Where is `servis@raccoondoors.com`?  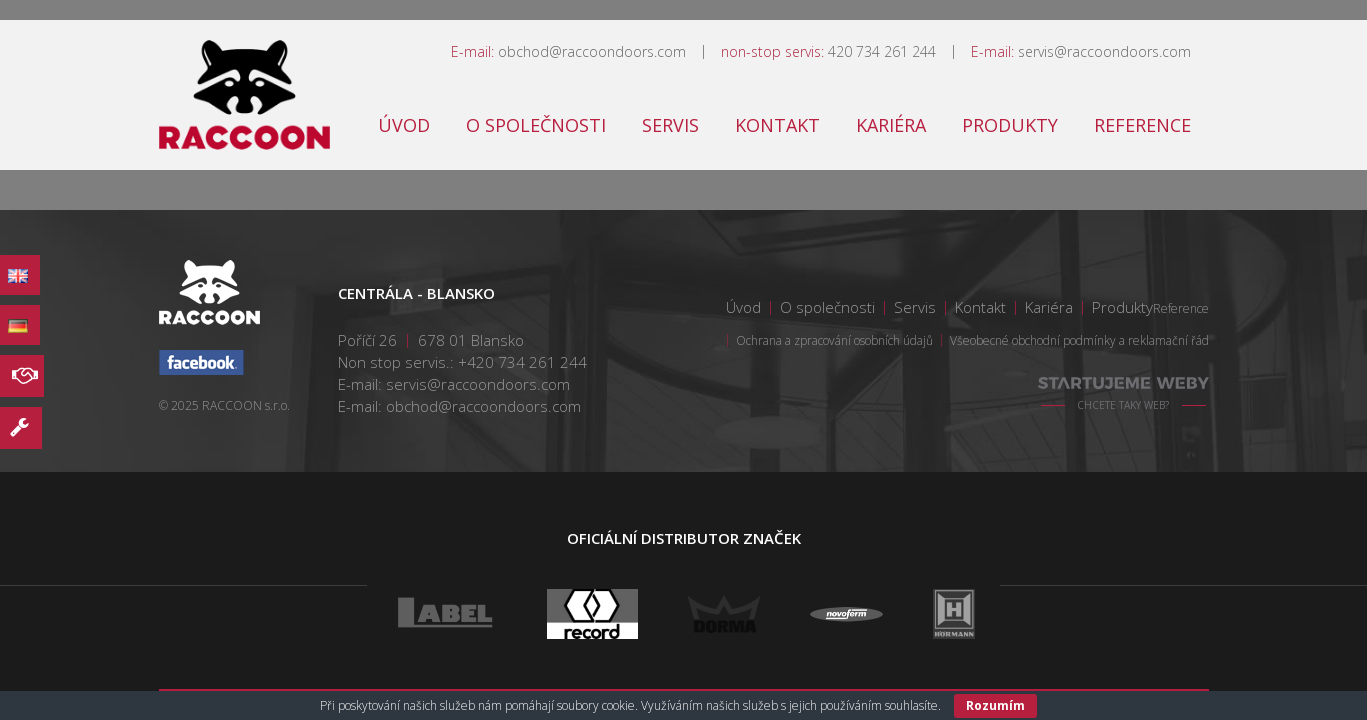 servis@raccoondoors.com is located at coordinates (1104, 51).